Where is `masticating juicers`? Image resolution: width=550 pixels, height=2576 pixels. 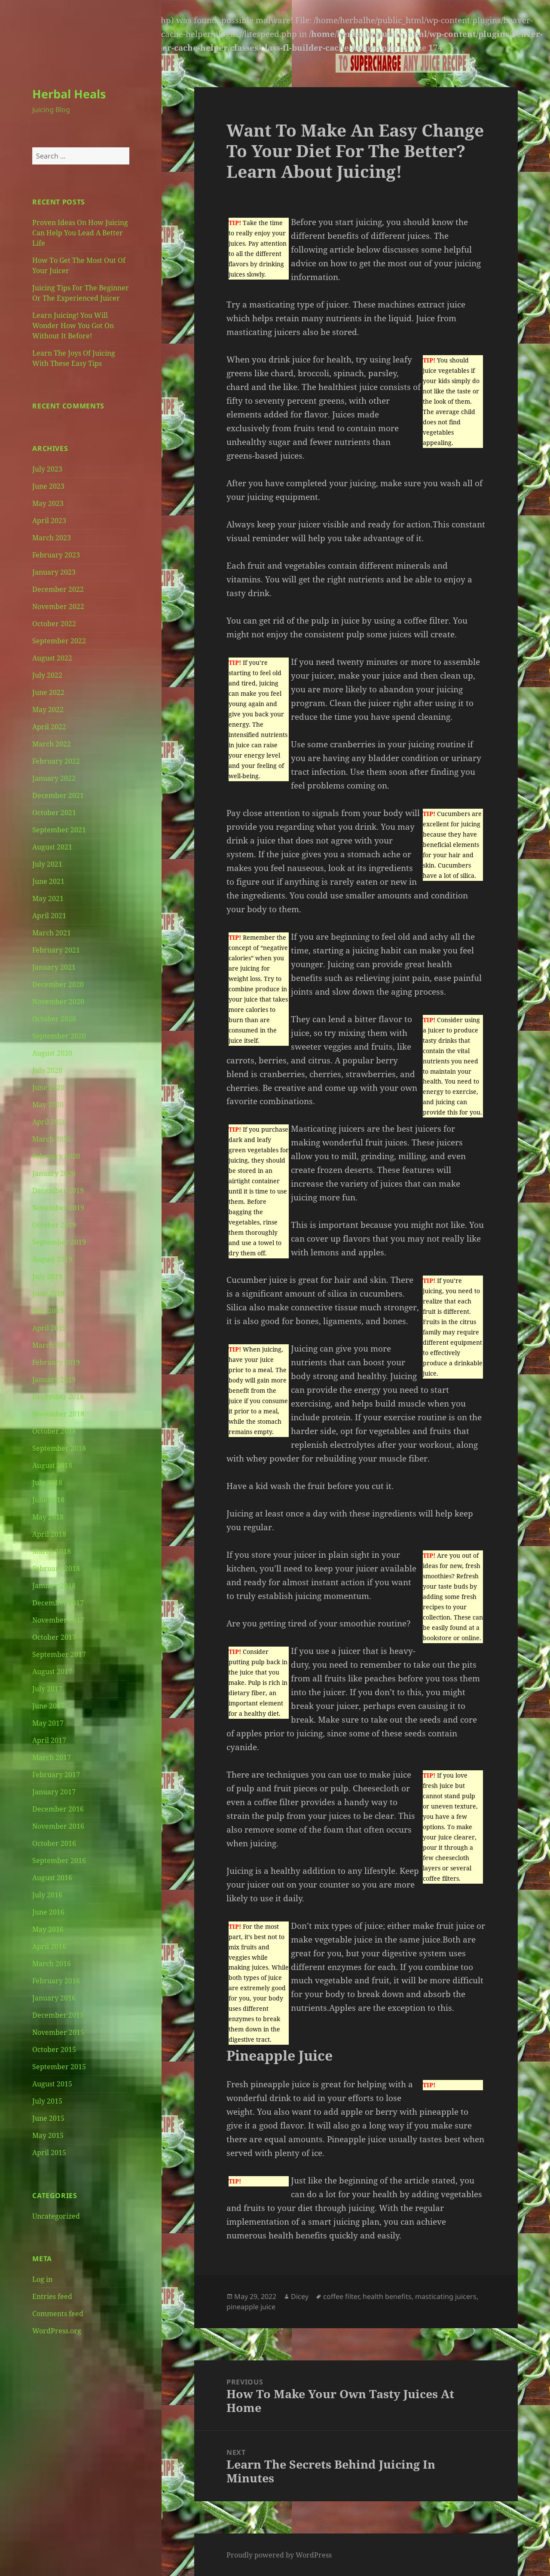
masticating juicers is located at coordinates (446, 2296).